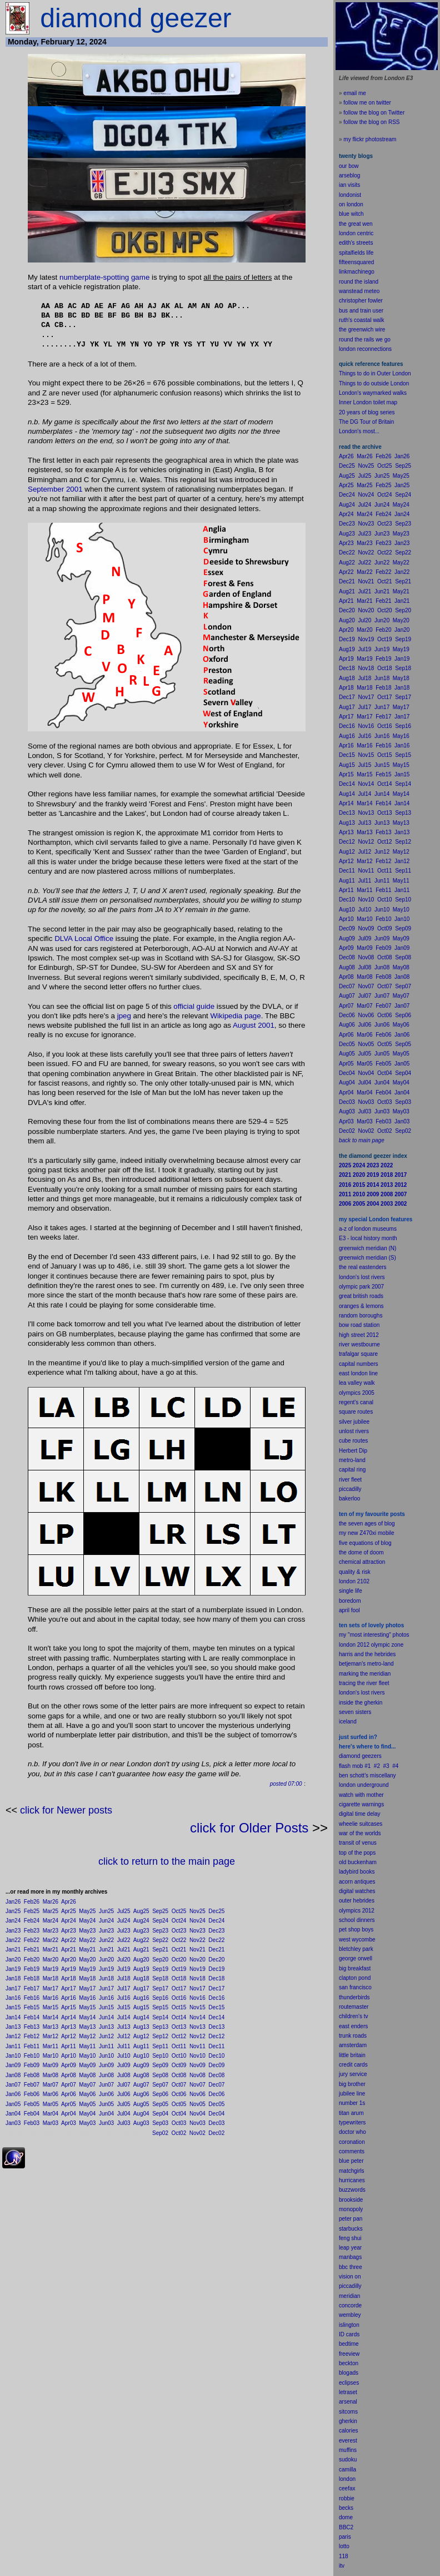  I want to click on Jan10, so click(13, 2056).